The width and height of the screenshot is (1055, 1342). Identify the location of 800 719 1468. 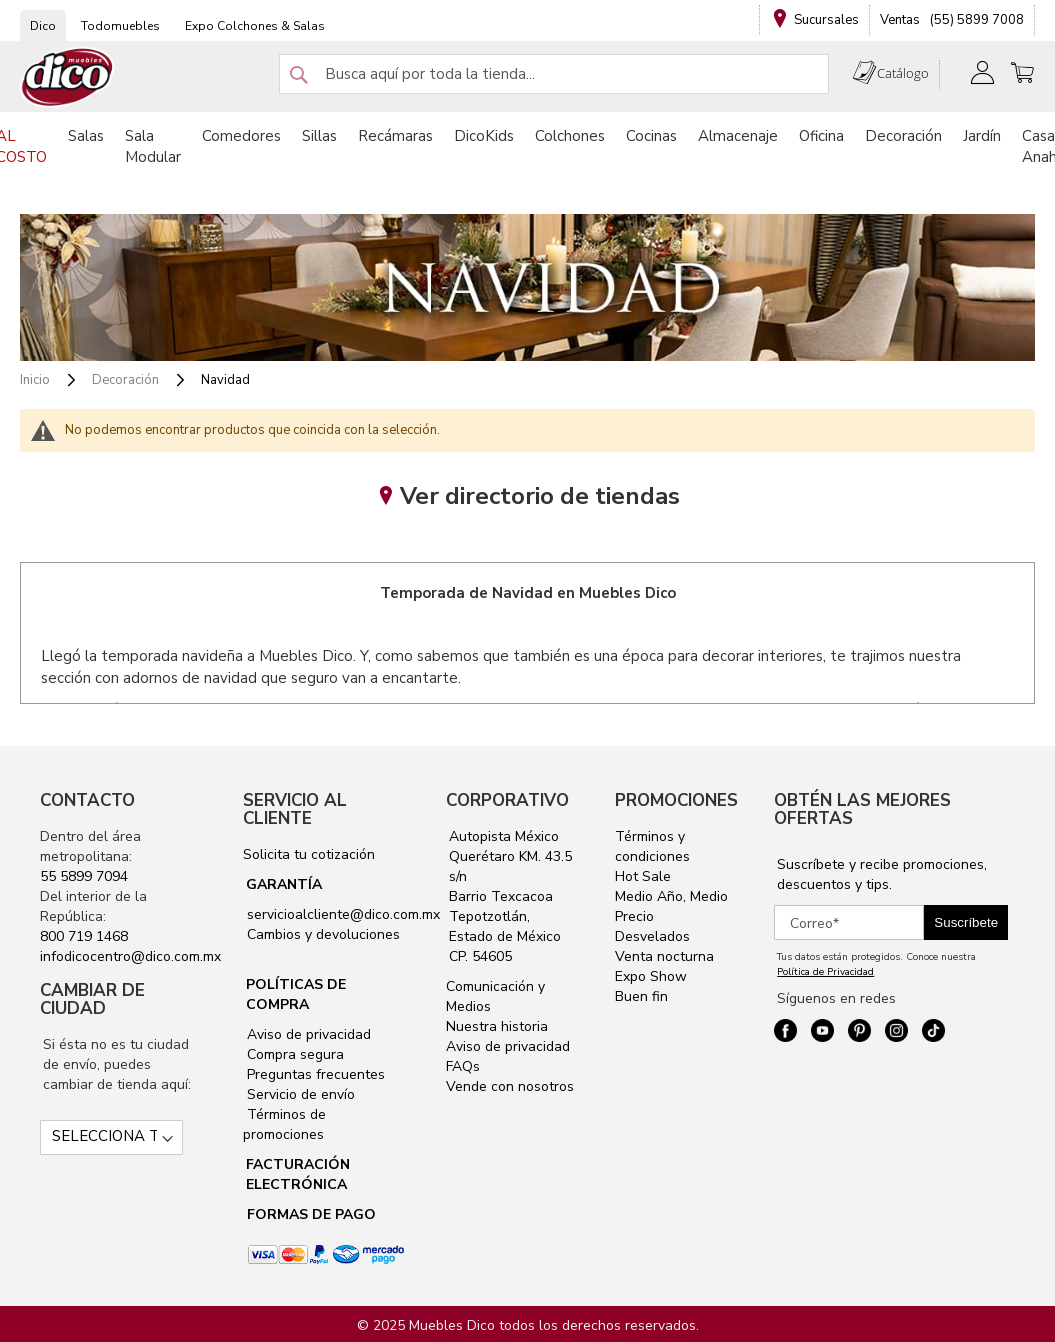
(84, 936).